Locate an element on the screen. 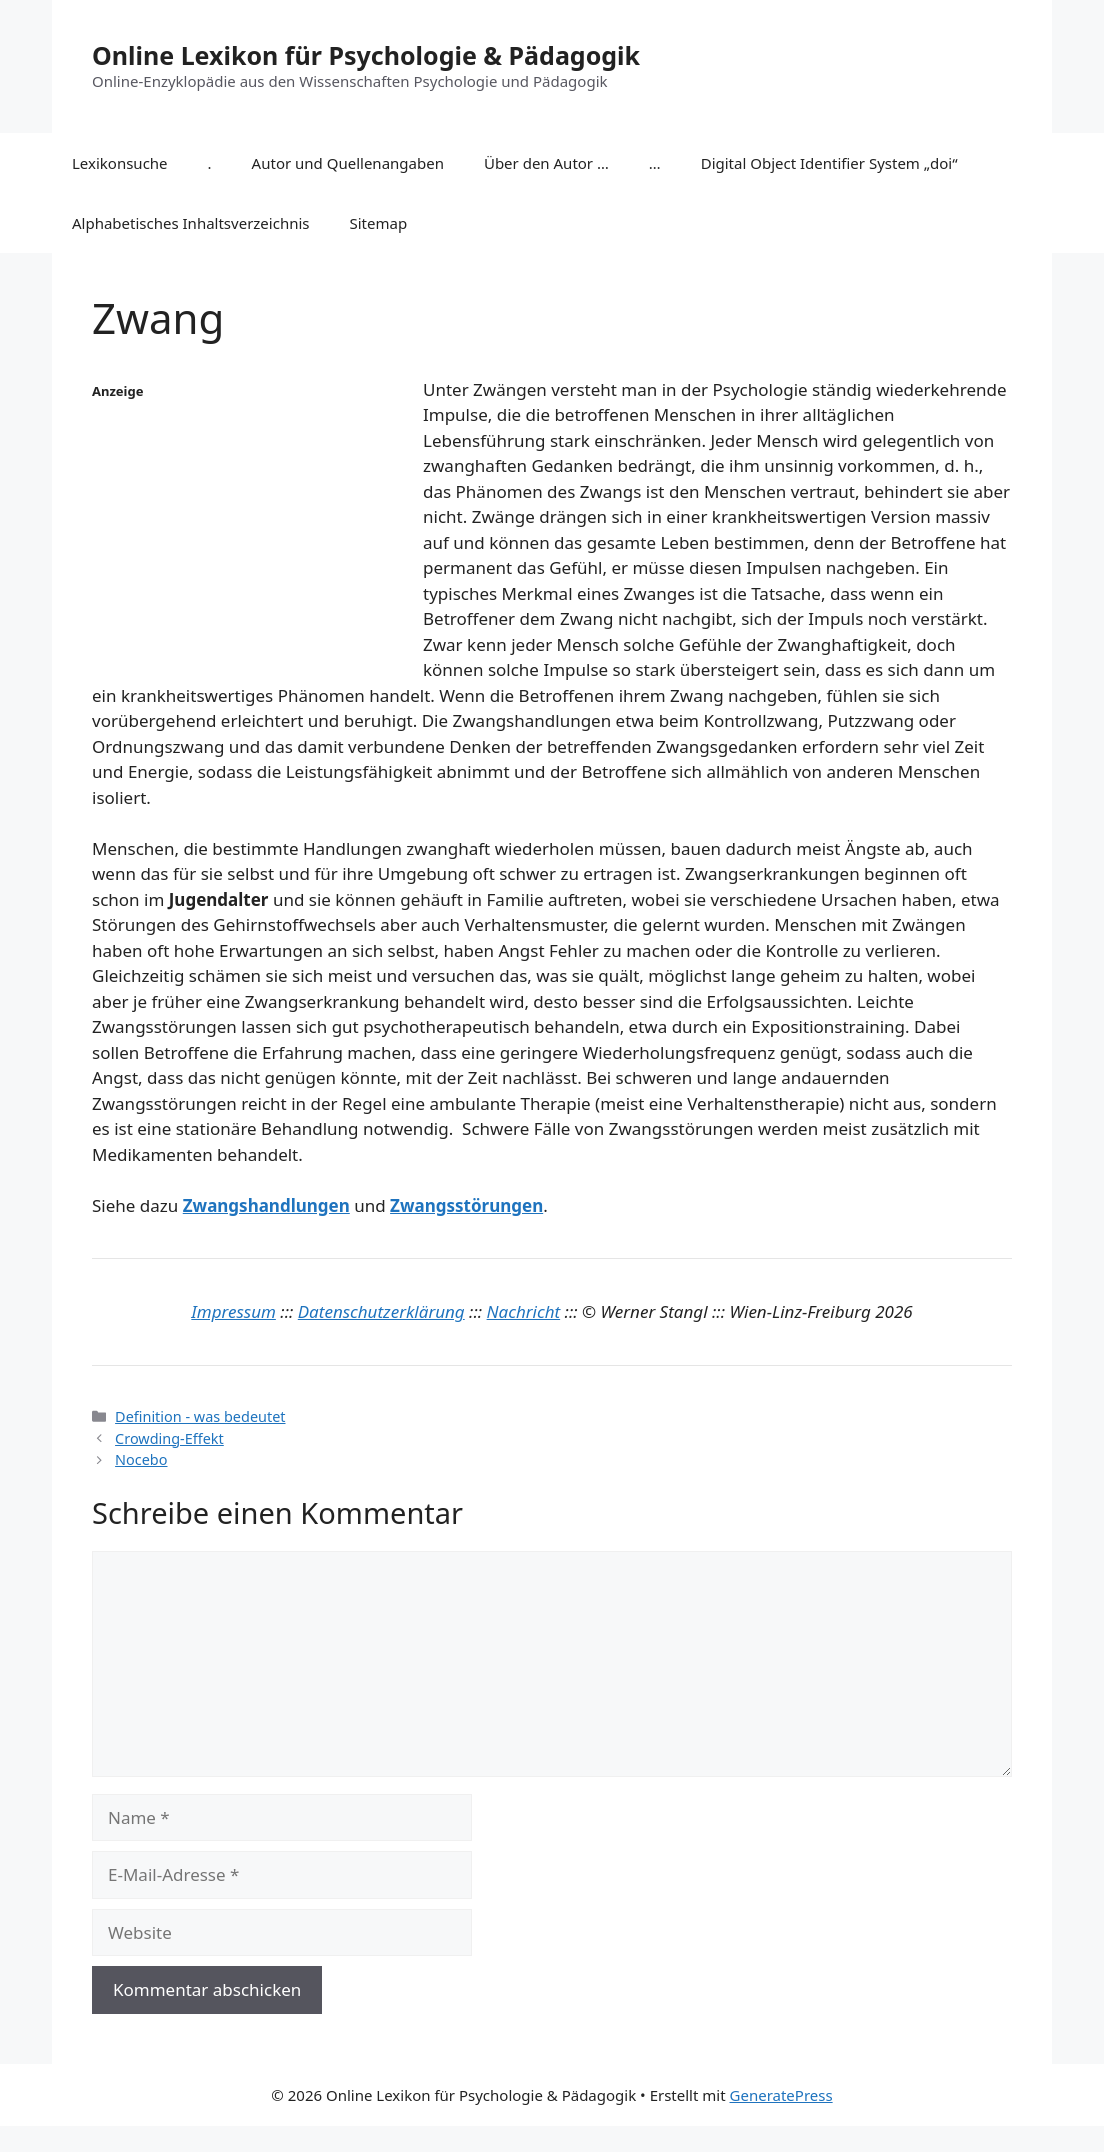 This screenshot has width=1104, height=2152. Datenschutzerklärung is located at coordinates (381, 1311).